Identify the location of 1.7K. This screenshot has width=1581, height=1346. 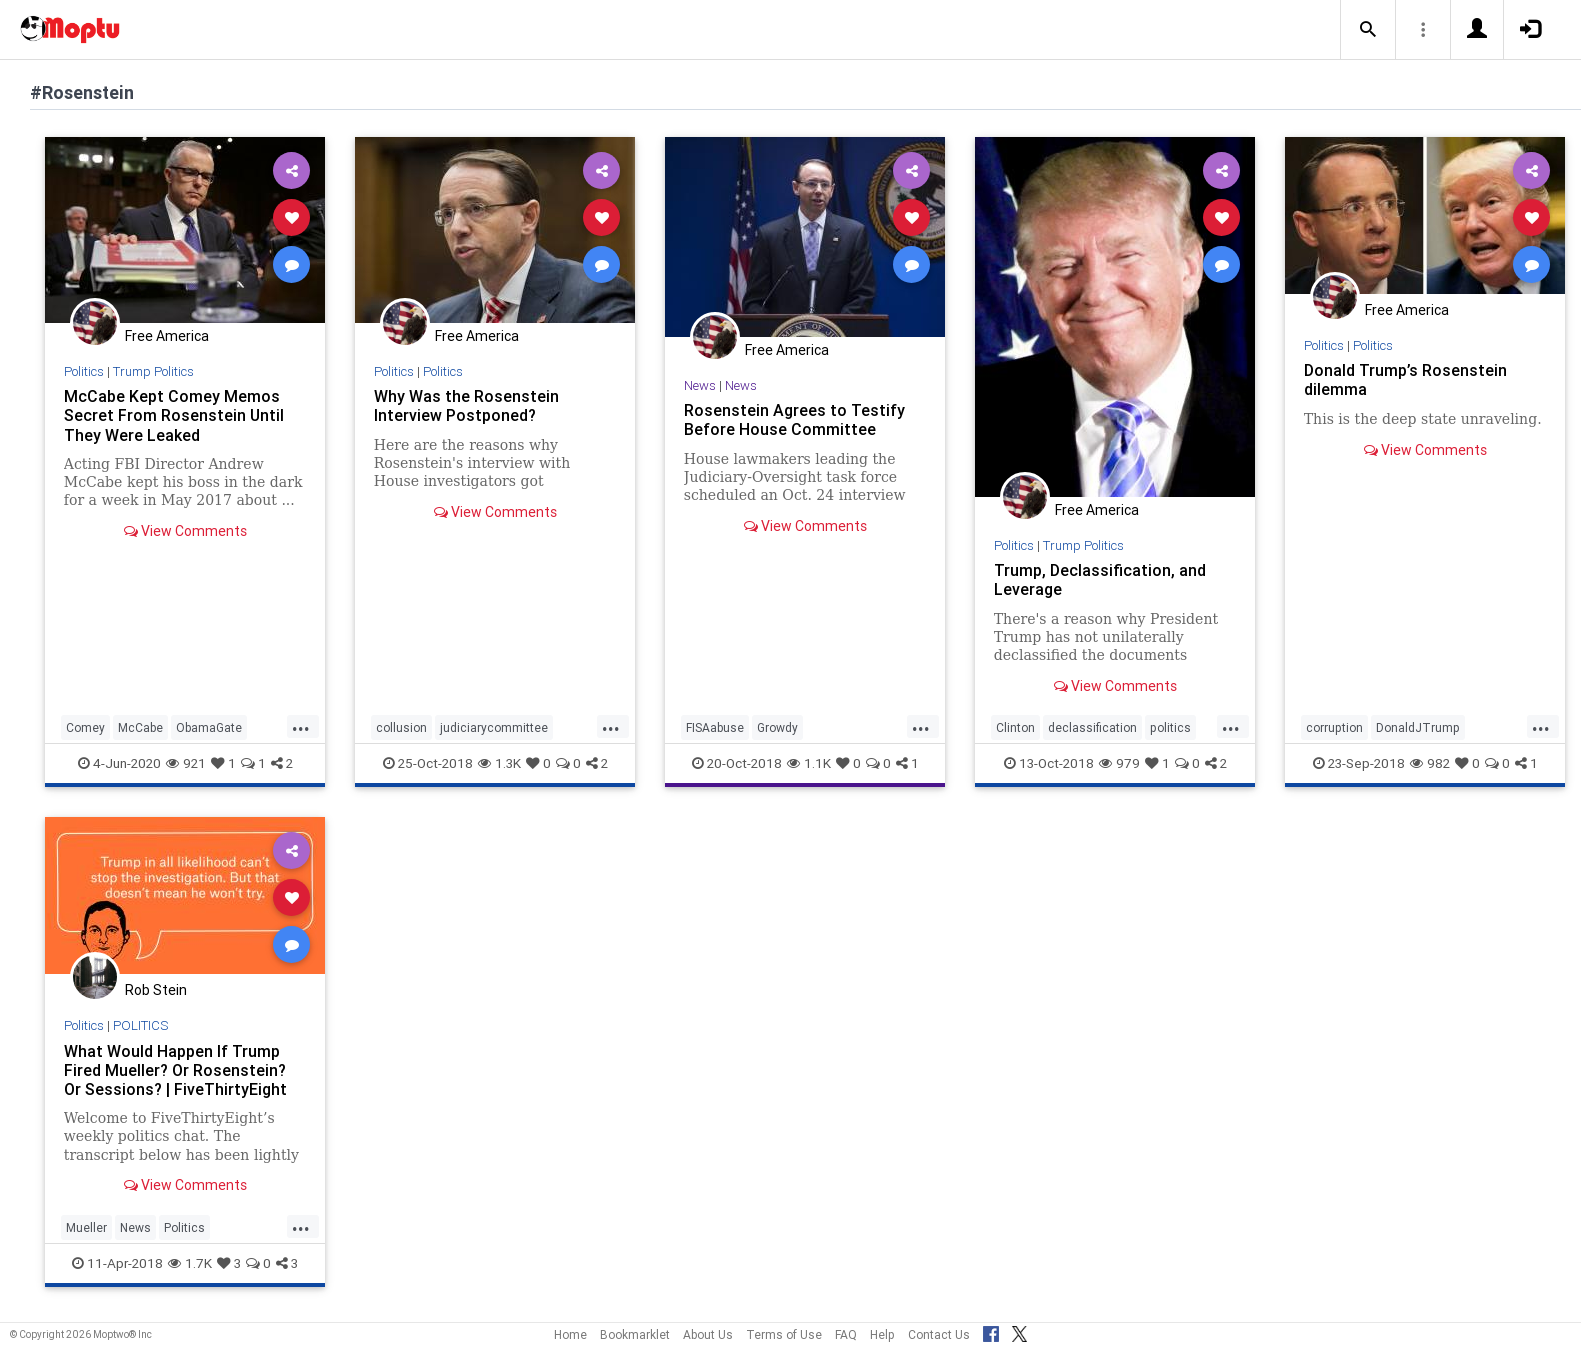
(190, 1263).